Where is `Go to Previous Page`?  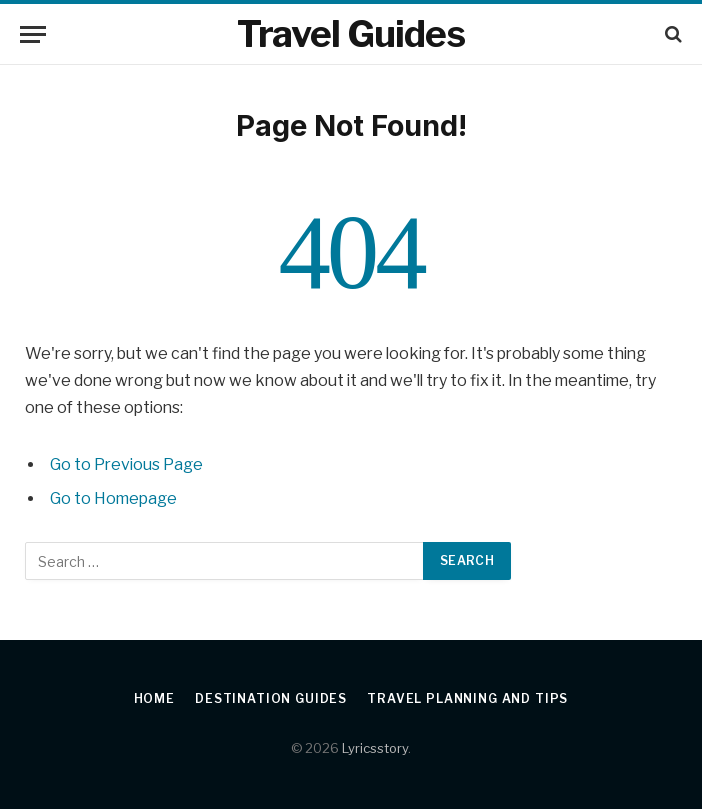
Go to Previous Page is located at coordinates (126, 464).